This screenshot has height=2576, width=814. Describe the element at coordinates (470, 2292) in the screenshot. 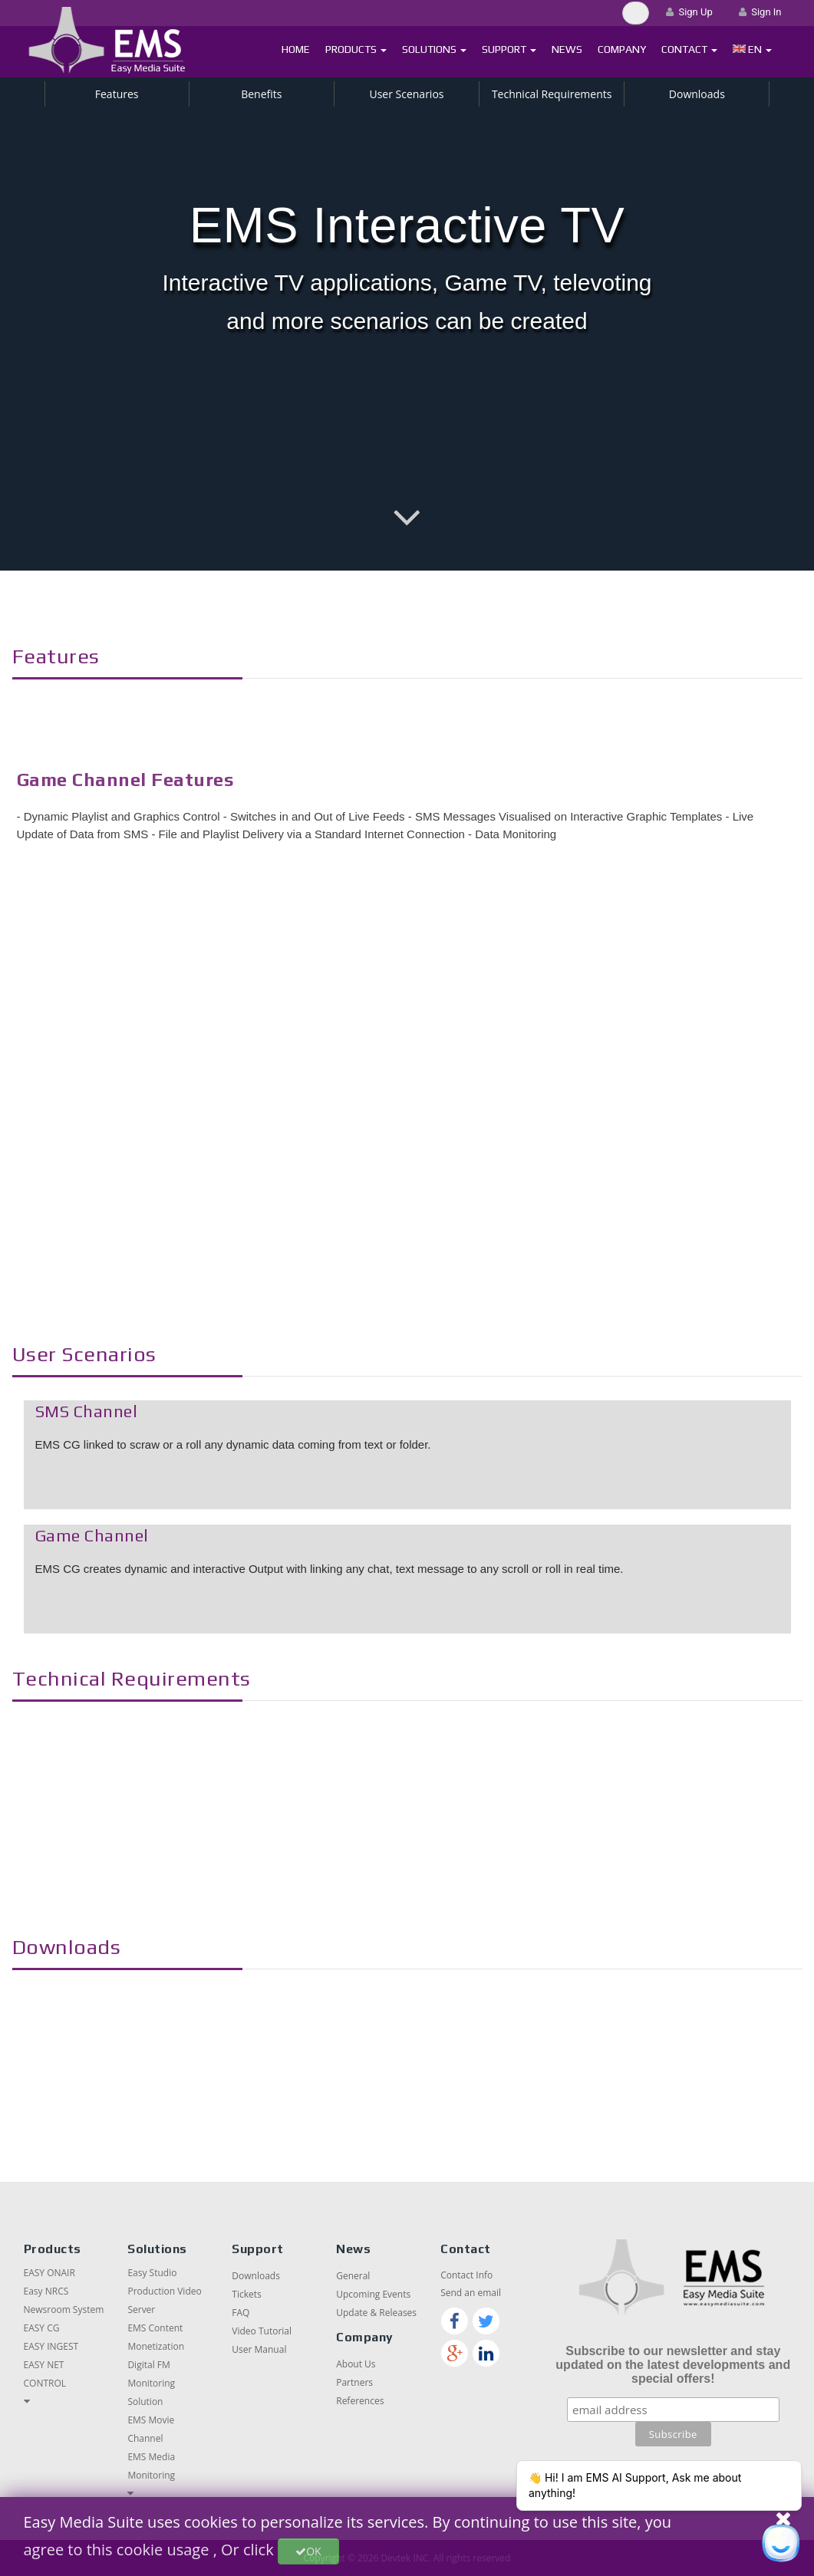

I see `Send an email` at that location.